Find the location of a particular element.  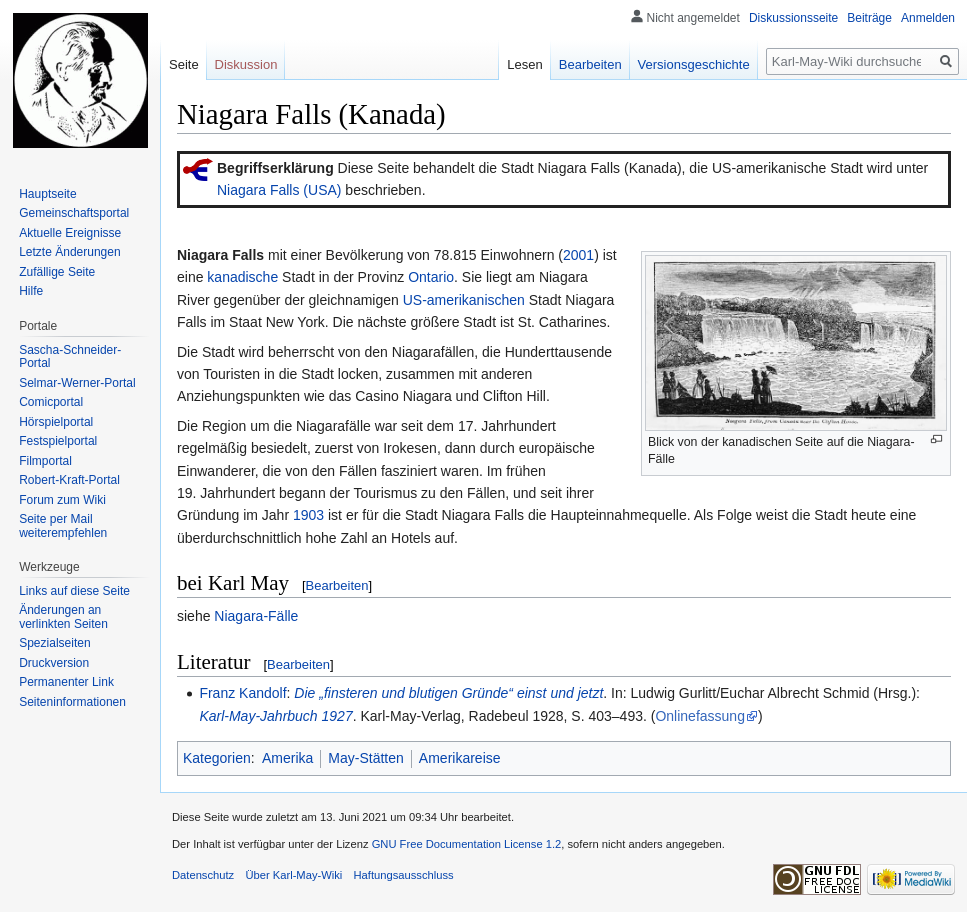

Karl-May-Jahrbuch 1927 is located at coordinates (275, 716).